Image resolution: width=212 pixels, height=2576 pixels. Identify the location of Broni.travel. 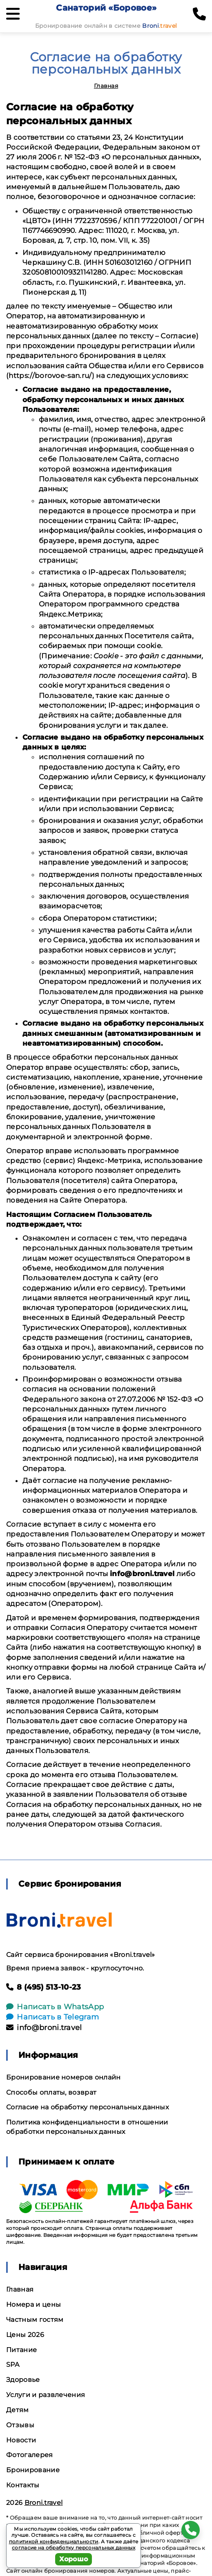
(44, 2503).